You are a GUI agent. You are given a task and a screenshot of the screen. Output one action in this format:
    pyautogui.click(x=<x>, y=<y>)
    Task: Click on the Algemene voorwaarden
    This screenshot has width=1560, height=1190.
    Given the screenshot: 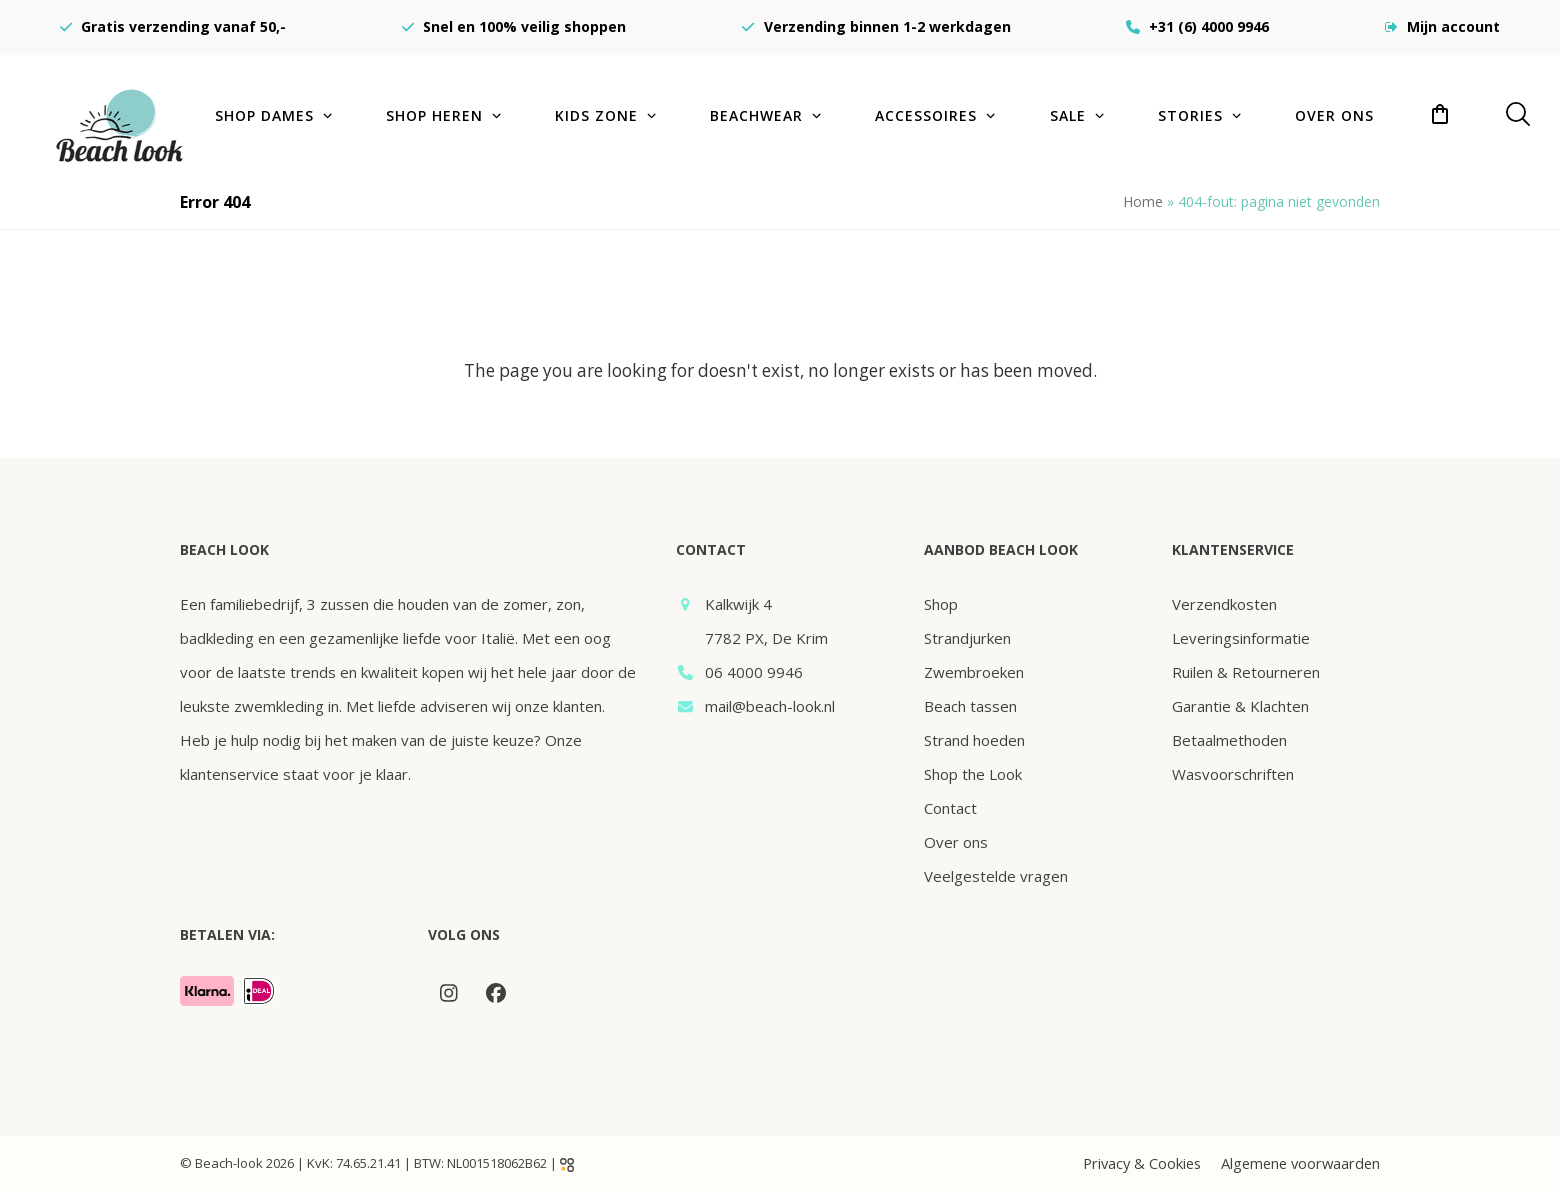 What is the action you would take?
    pyautogui.click(x=1300, y=1163)
    